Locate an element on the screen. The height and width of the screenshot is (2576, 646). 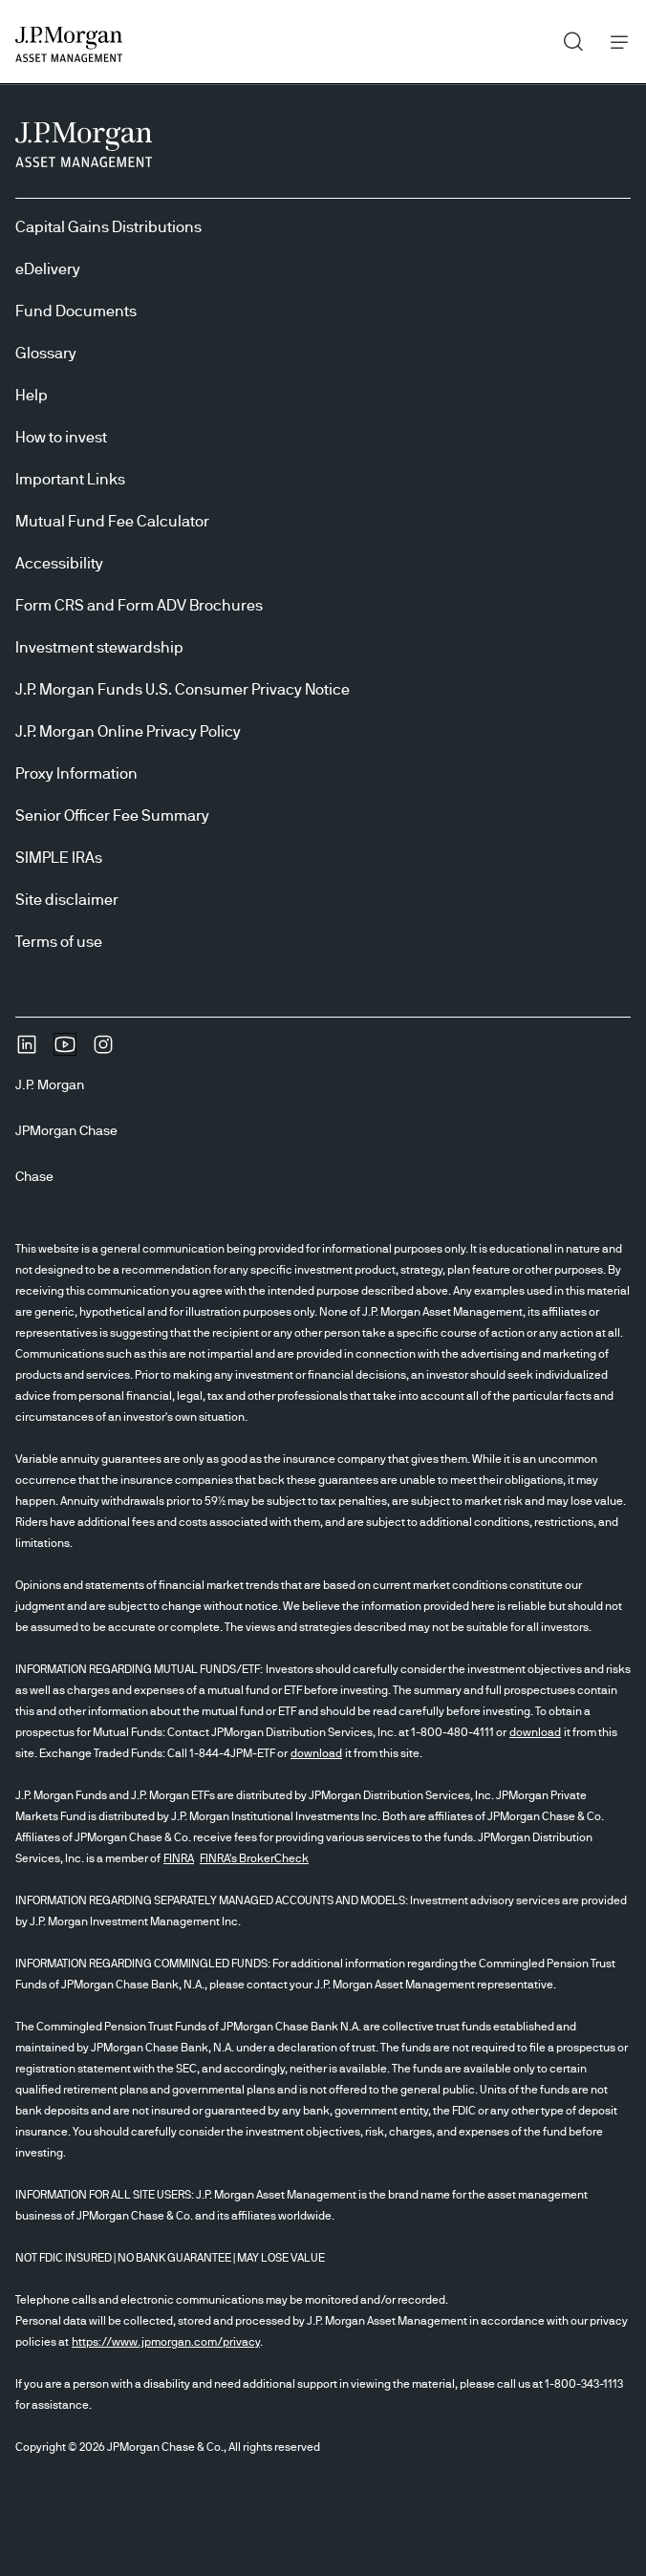
SIMPLE IRAs is located at coordinates (58, 858).